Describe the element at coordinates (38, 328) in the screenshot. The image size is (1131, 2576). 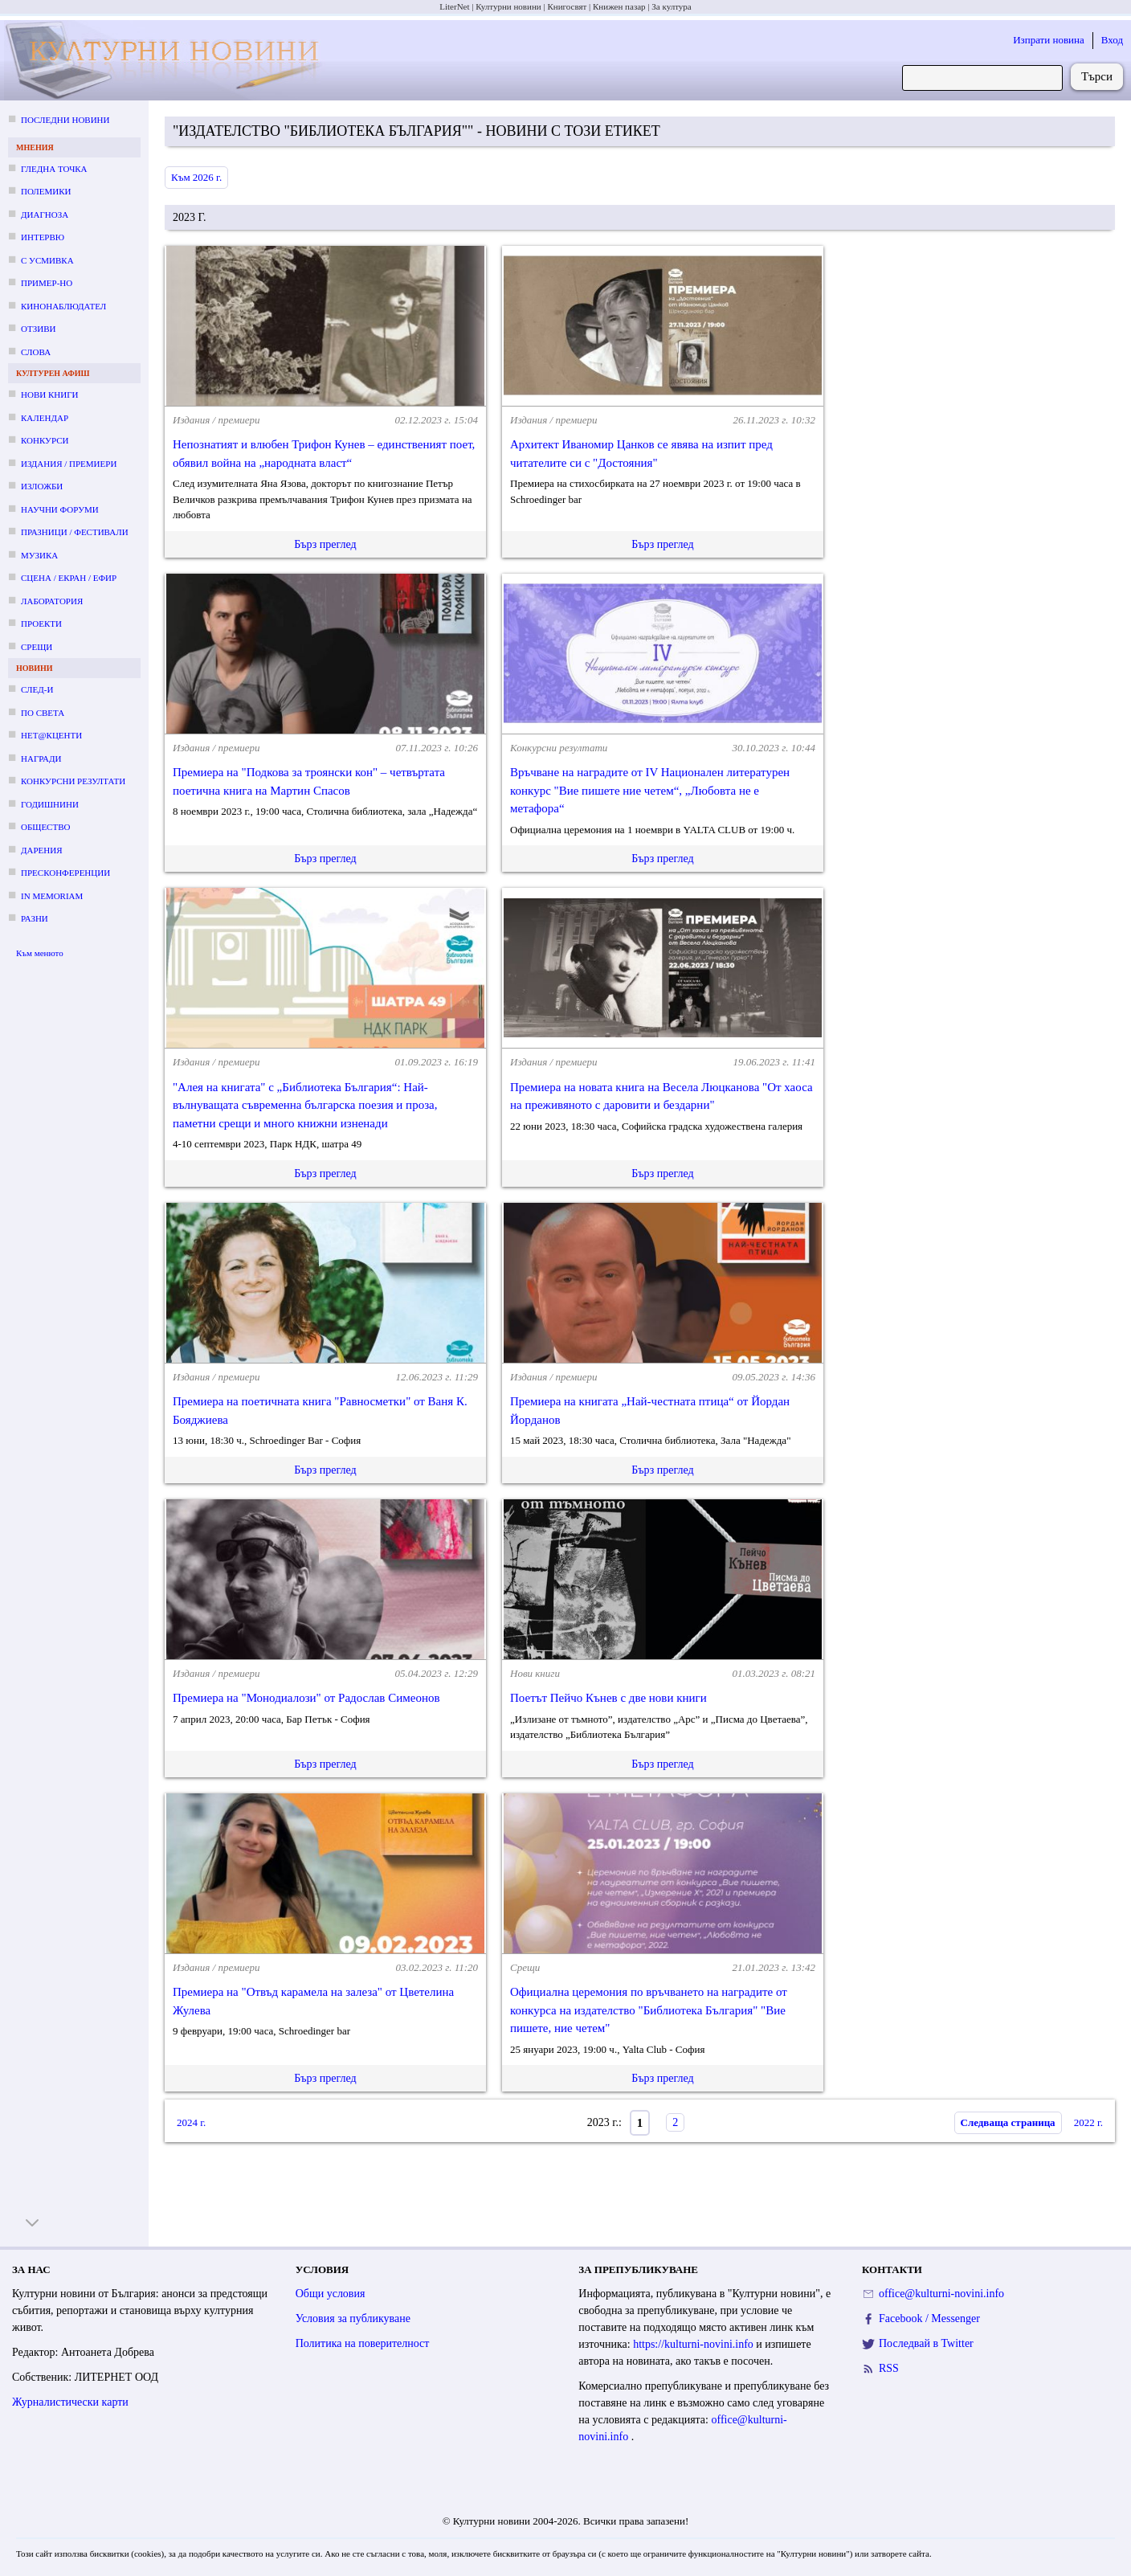
I see `Отзиви` at that location.